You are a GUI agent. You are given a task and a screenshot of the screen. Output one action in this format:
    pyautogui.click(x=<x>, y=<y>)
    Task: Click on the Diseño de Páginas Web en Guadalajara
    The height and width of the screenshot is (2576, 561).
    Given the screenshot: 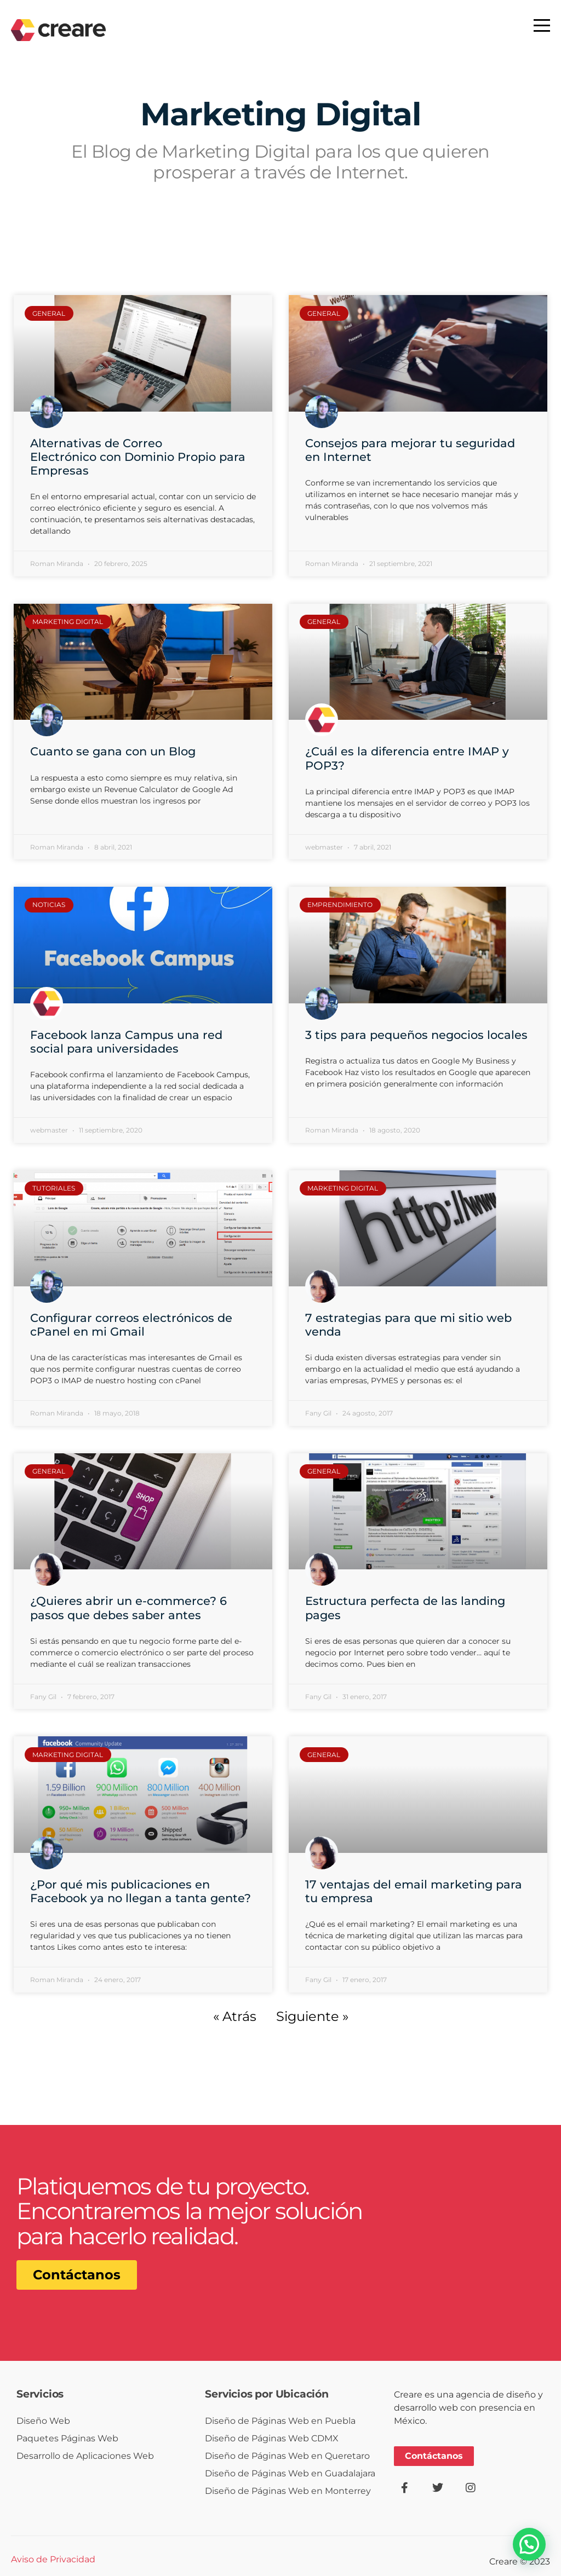 What is the action you would take?
    pyautogui.click(x=290, y=2473)
    